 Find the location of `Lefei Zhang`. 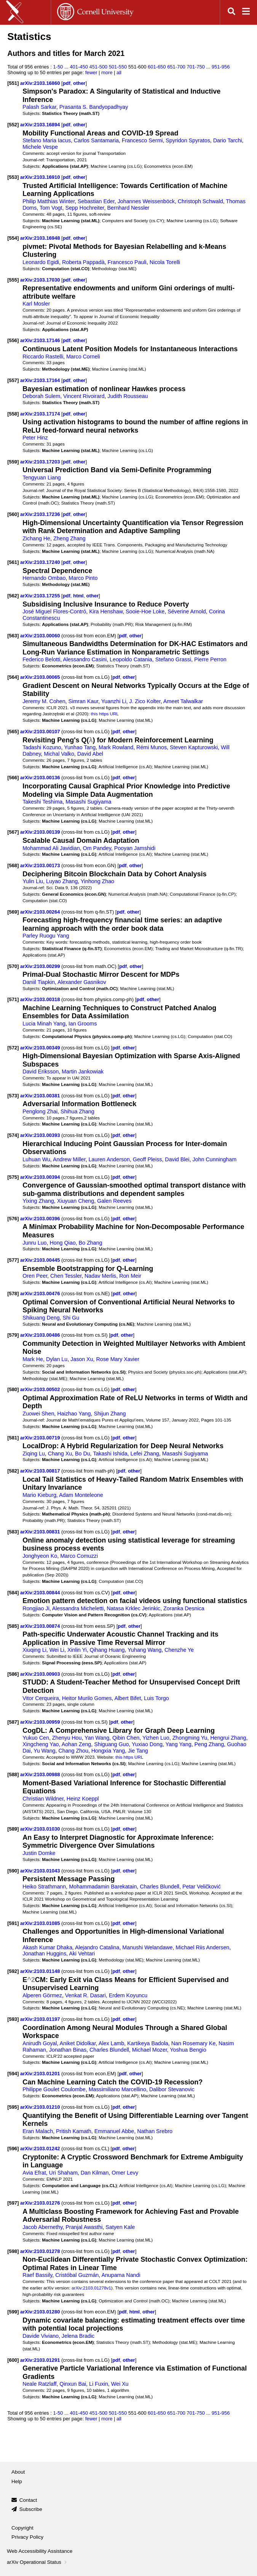

Lefei Zhang is located at coordinates (145, 1453).